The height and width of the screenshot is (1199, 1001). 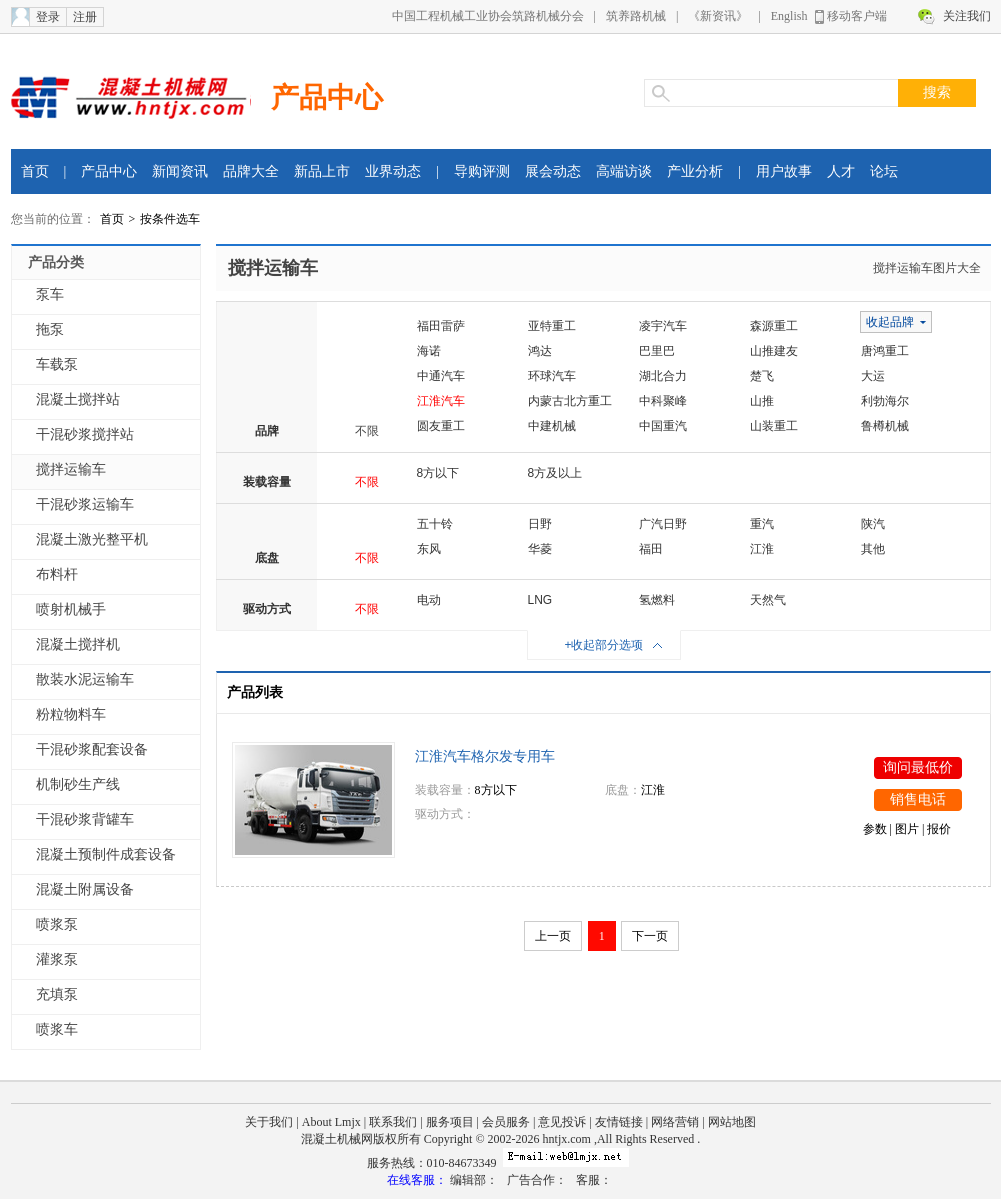 I want to click on 粉粒物料车, so click(x=71, y=714).